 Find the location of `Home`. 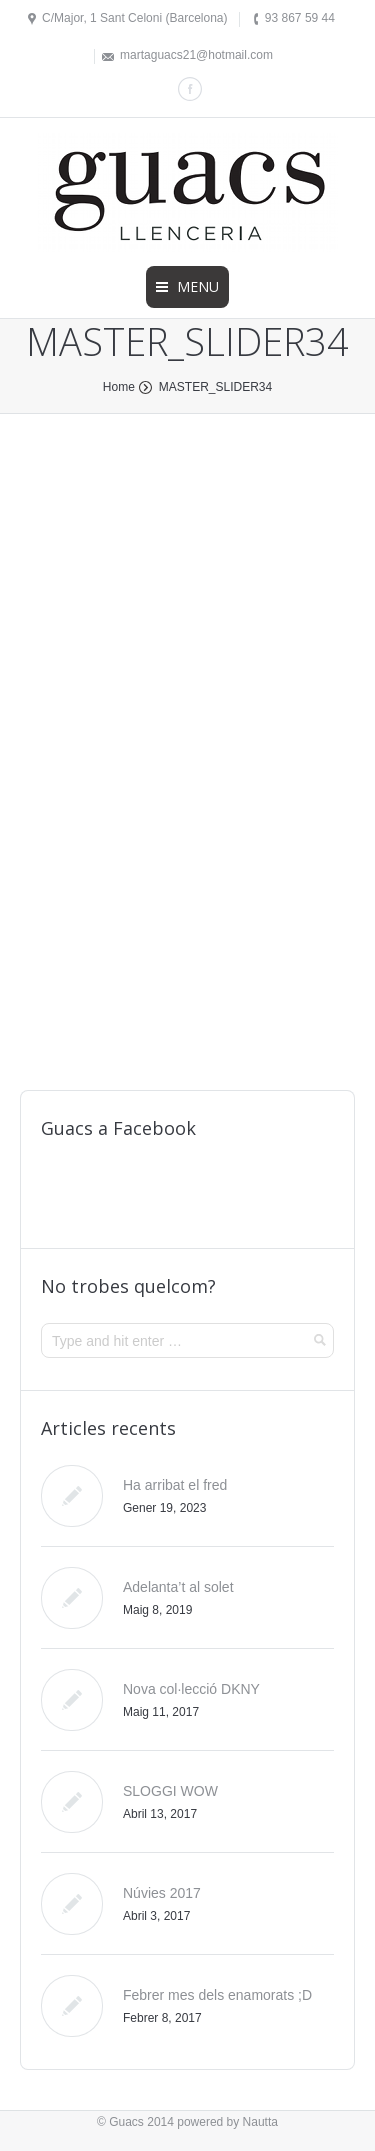

Home is located at coordinates (119, 387).